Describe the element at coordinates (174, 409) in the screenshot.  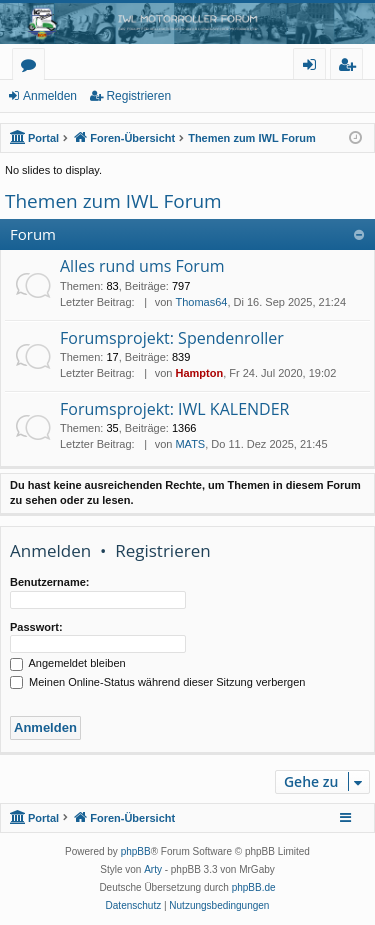
I see `Forumsprojekt: IWL KALENDER` at that location.